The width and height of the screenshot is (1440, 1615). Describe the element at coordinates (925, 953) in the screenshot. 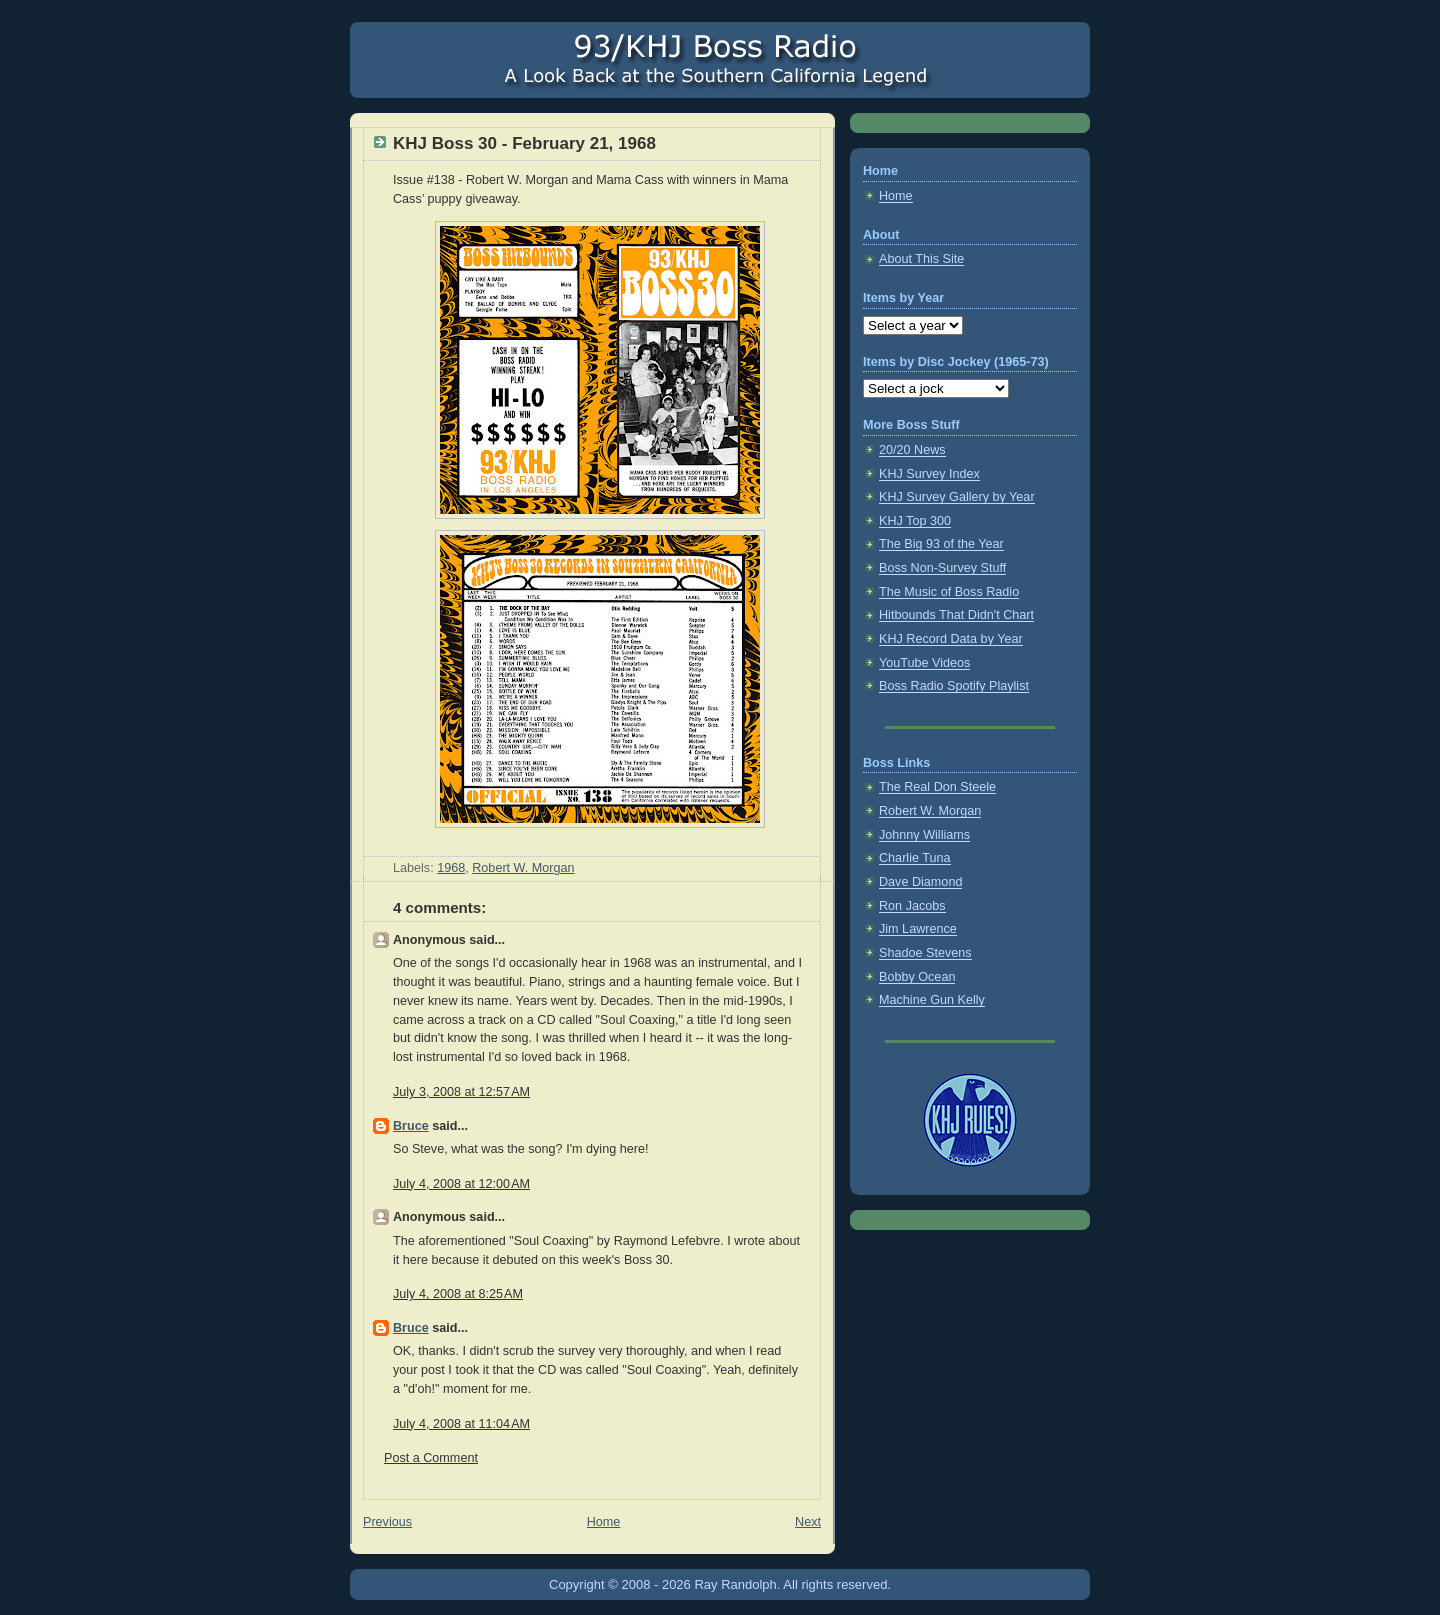

I see `Shadoe Stevens` at that location.